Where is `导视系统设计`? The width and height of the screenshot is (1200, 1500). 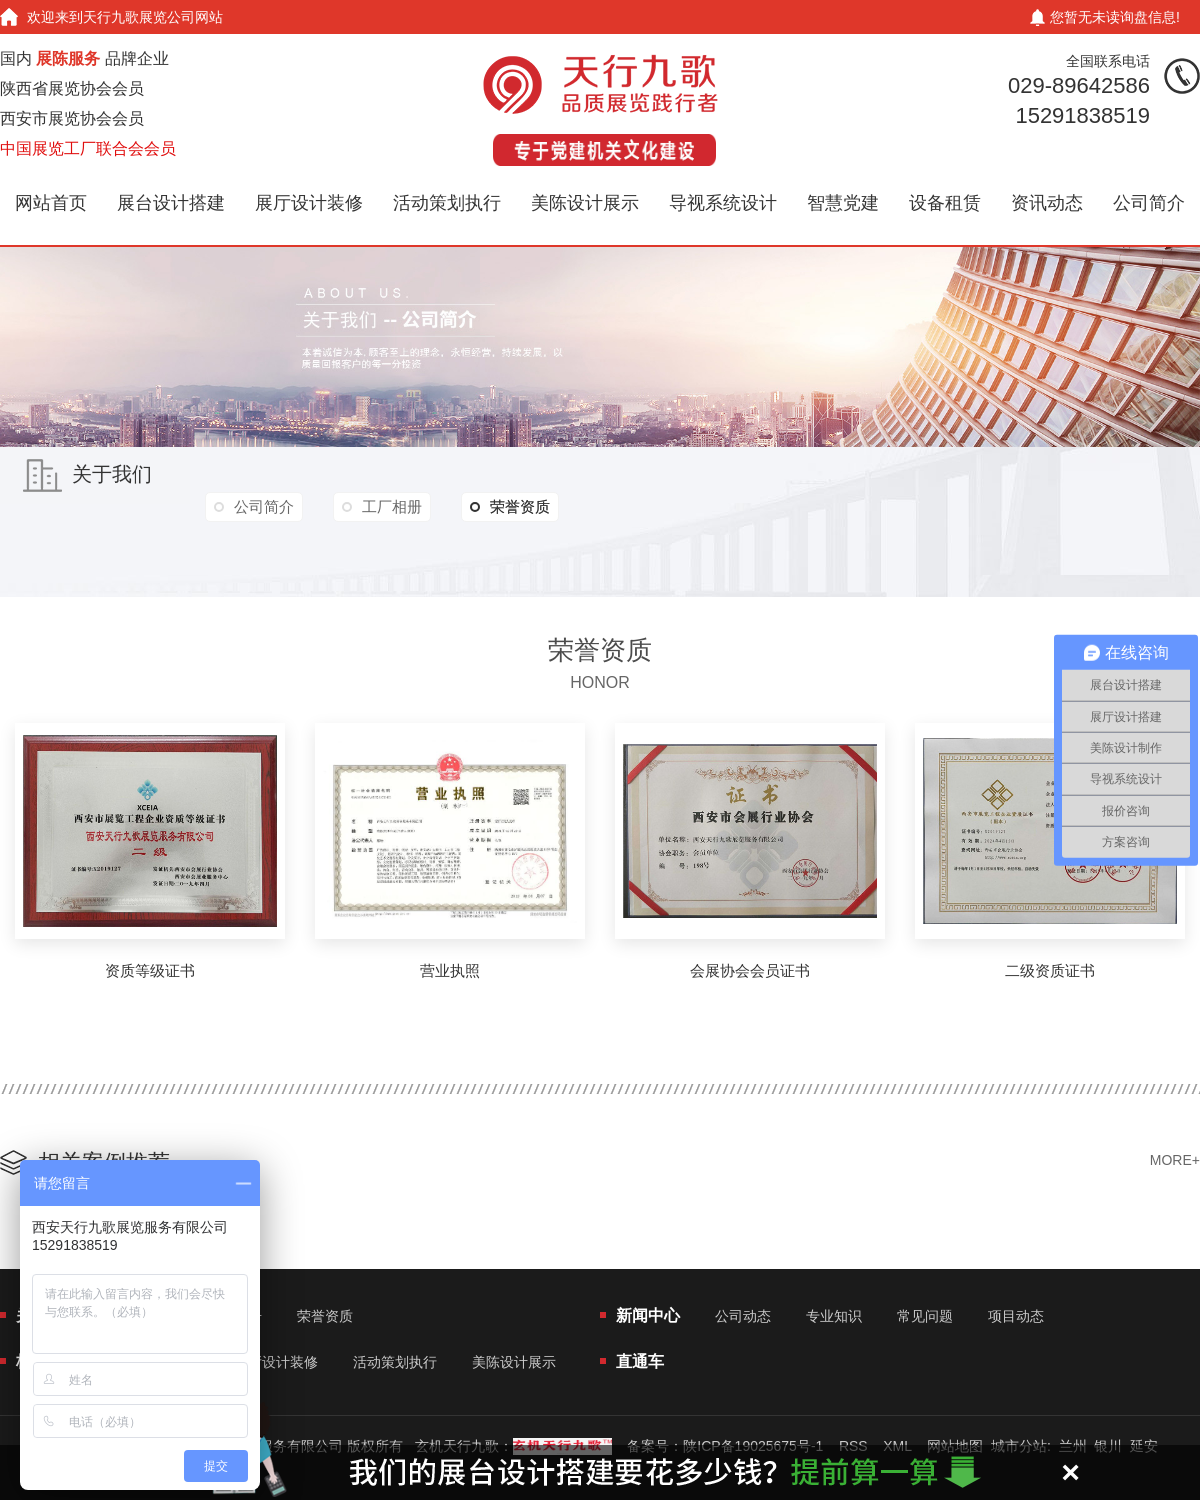
导视系统设计 is located at coordinates (723, 203).